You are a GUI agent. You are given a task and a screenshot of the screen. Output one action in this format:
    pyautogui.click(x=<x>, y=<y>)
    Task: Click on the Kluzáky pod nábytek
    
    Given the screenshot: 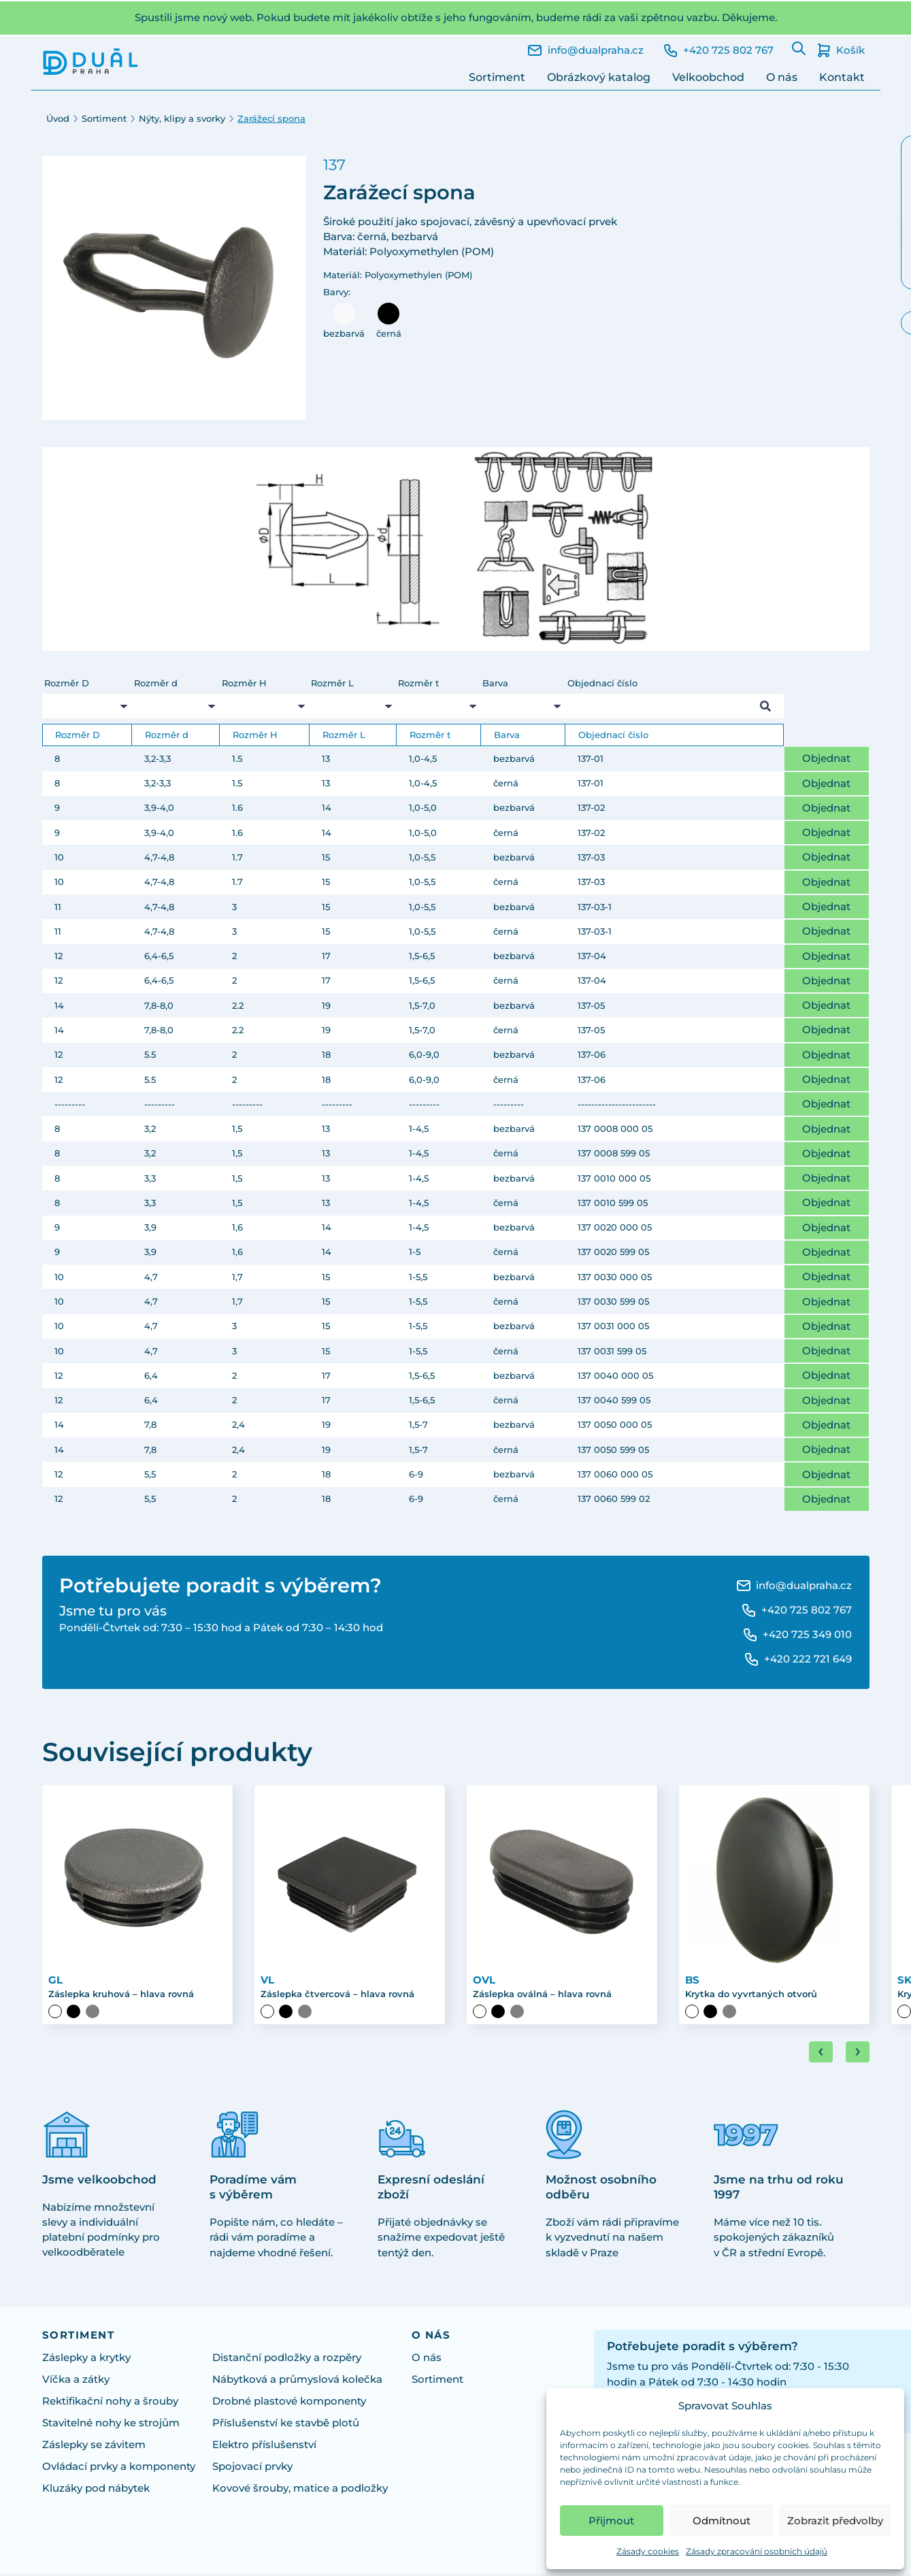 What is the action you would take?
    pyautogui.click(x=96, y=2489)
    